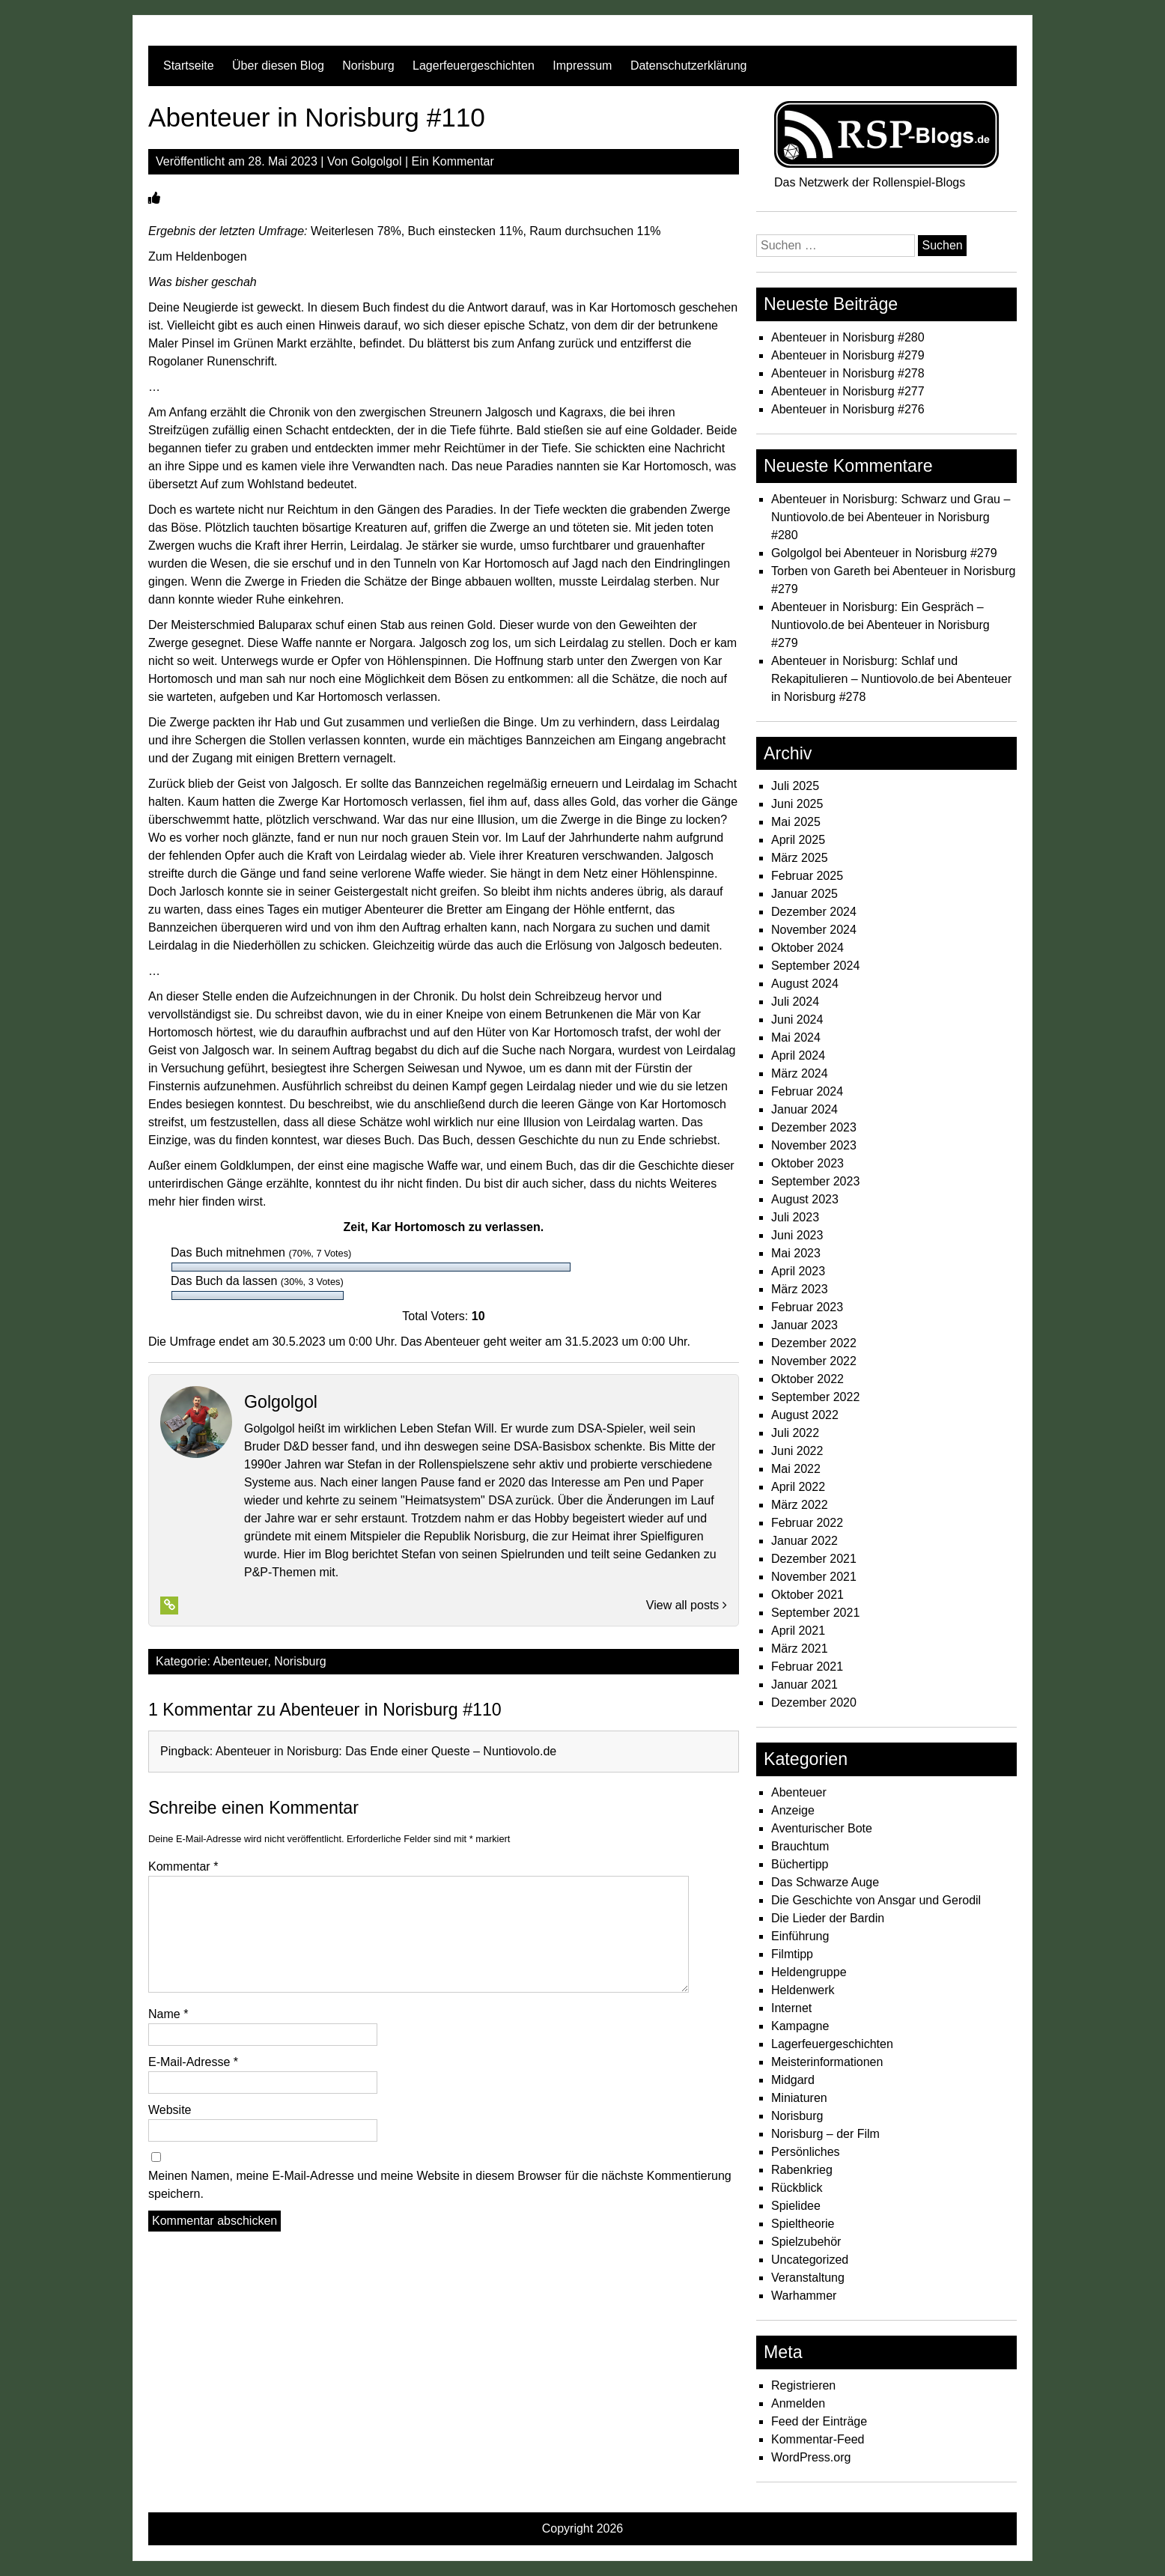 The width and height of the screenshot is (1165, 2576). What do you see at coordinates (802, 1990) in the screenshot?
I see `Heldenwerk` at bounding box center [802, 1990].